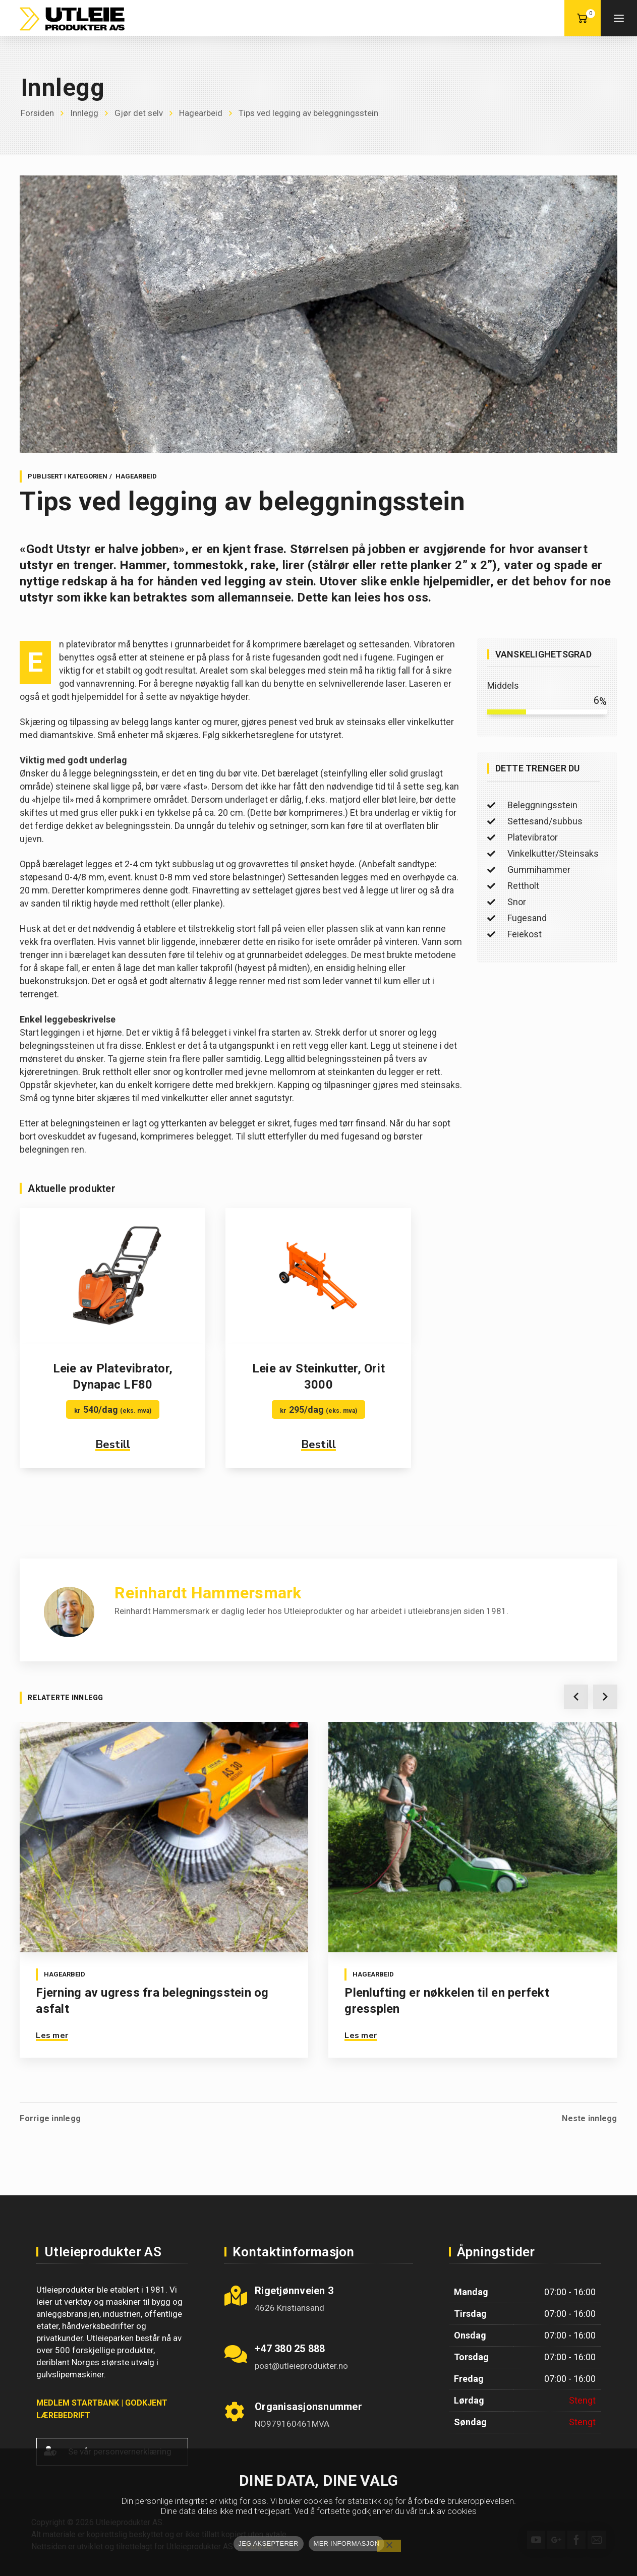  Describe the element at coordinates (200, 113) in the screenshot. I see `Hagearbeid` at that location.